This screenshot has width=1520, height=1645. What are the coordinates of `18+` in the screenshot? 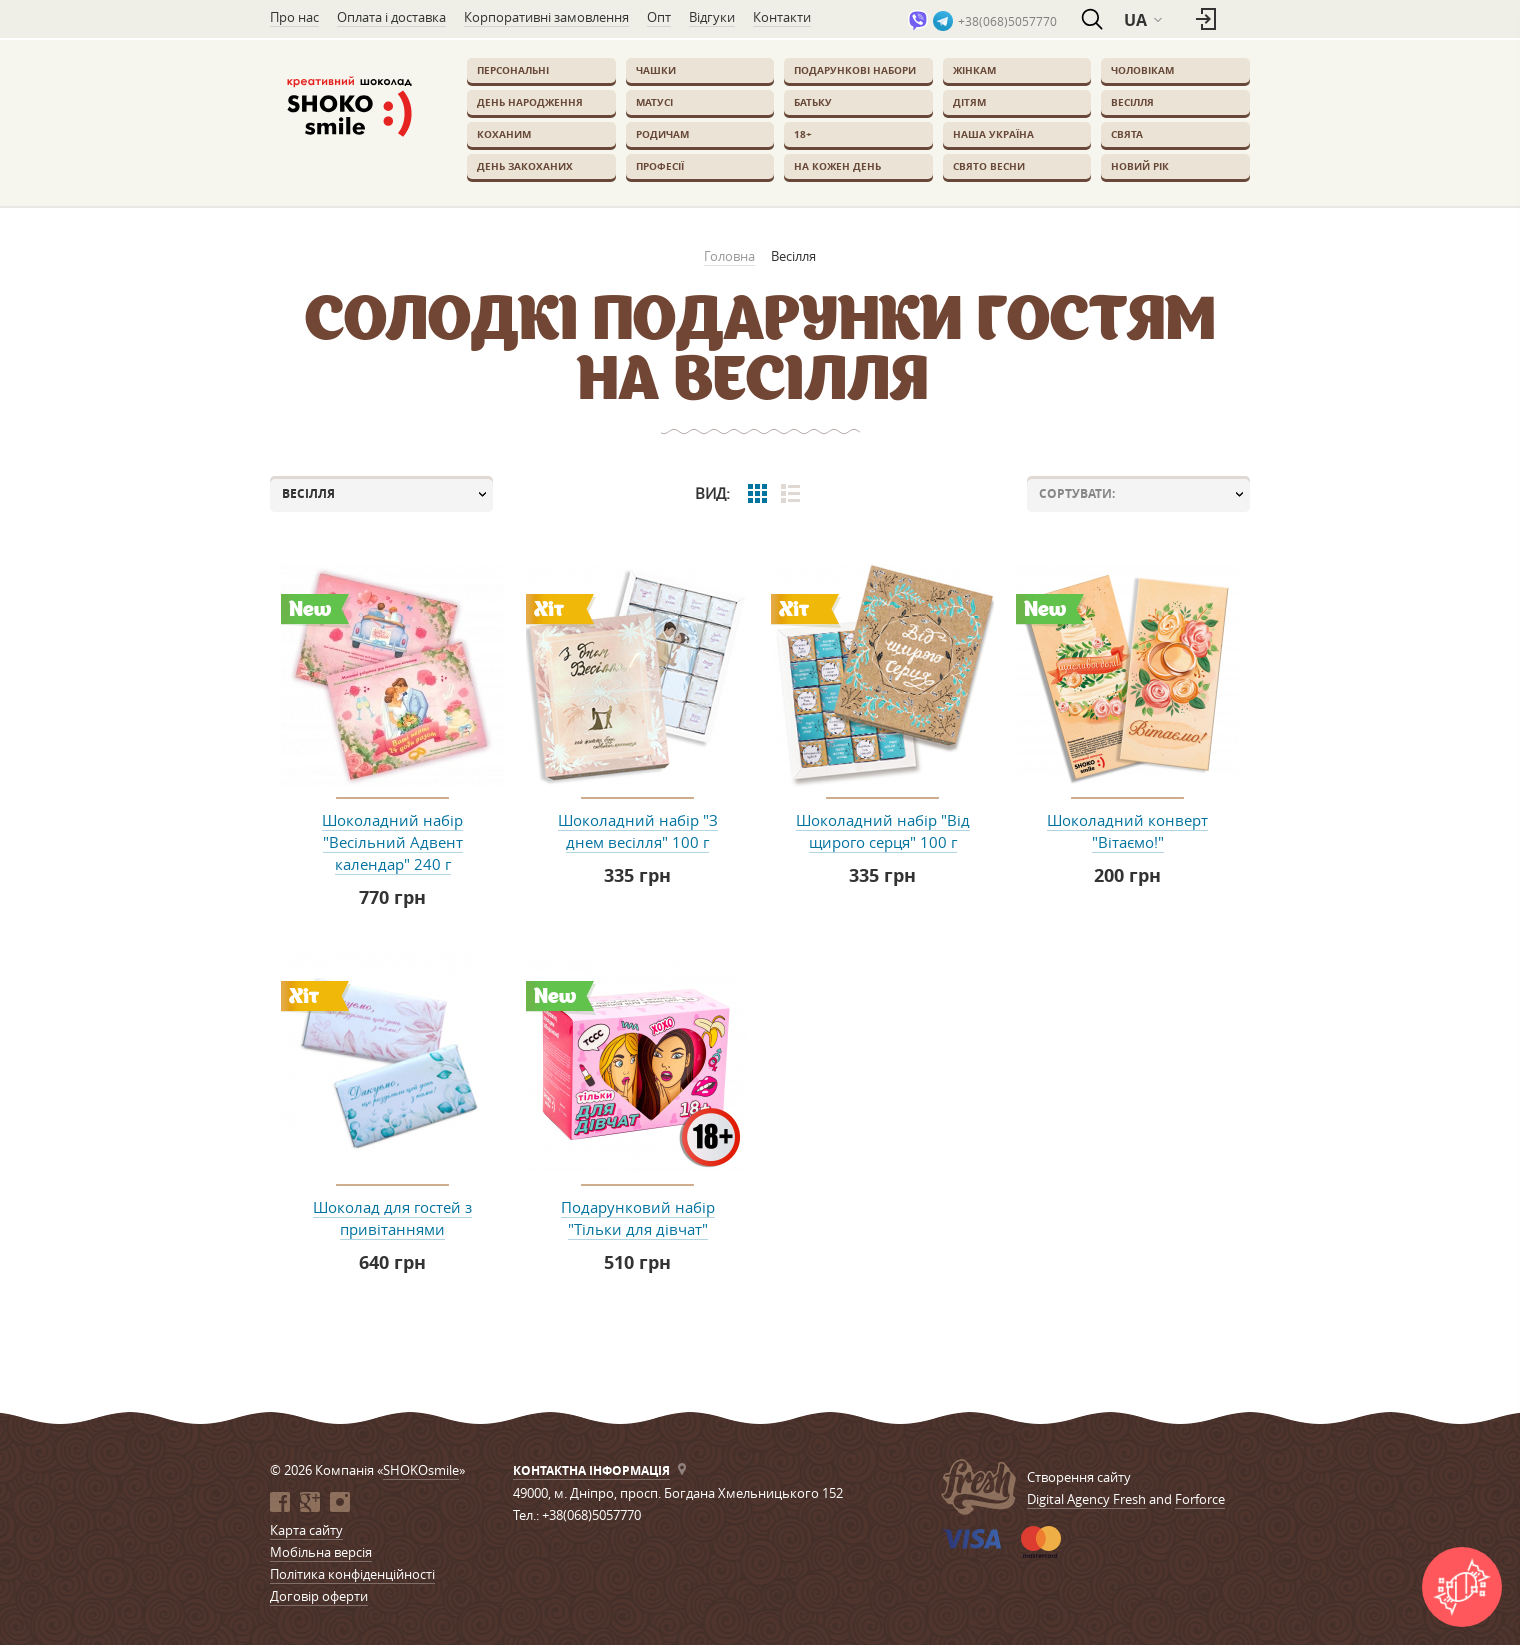 It's located at (803, 134).